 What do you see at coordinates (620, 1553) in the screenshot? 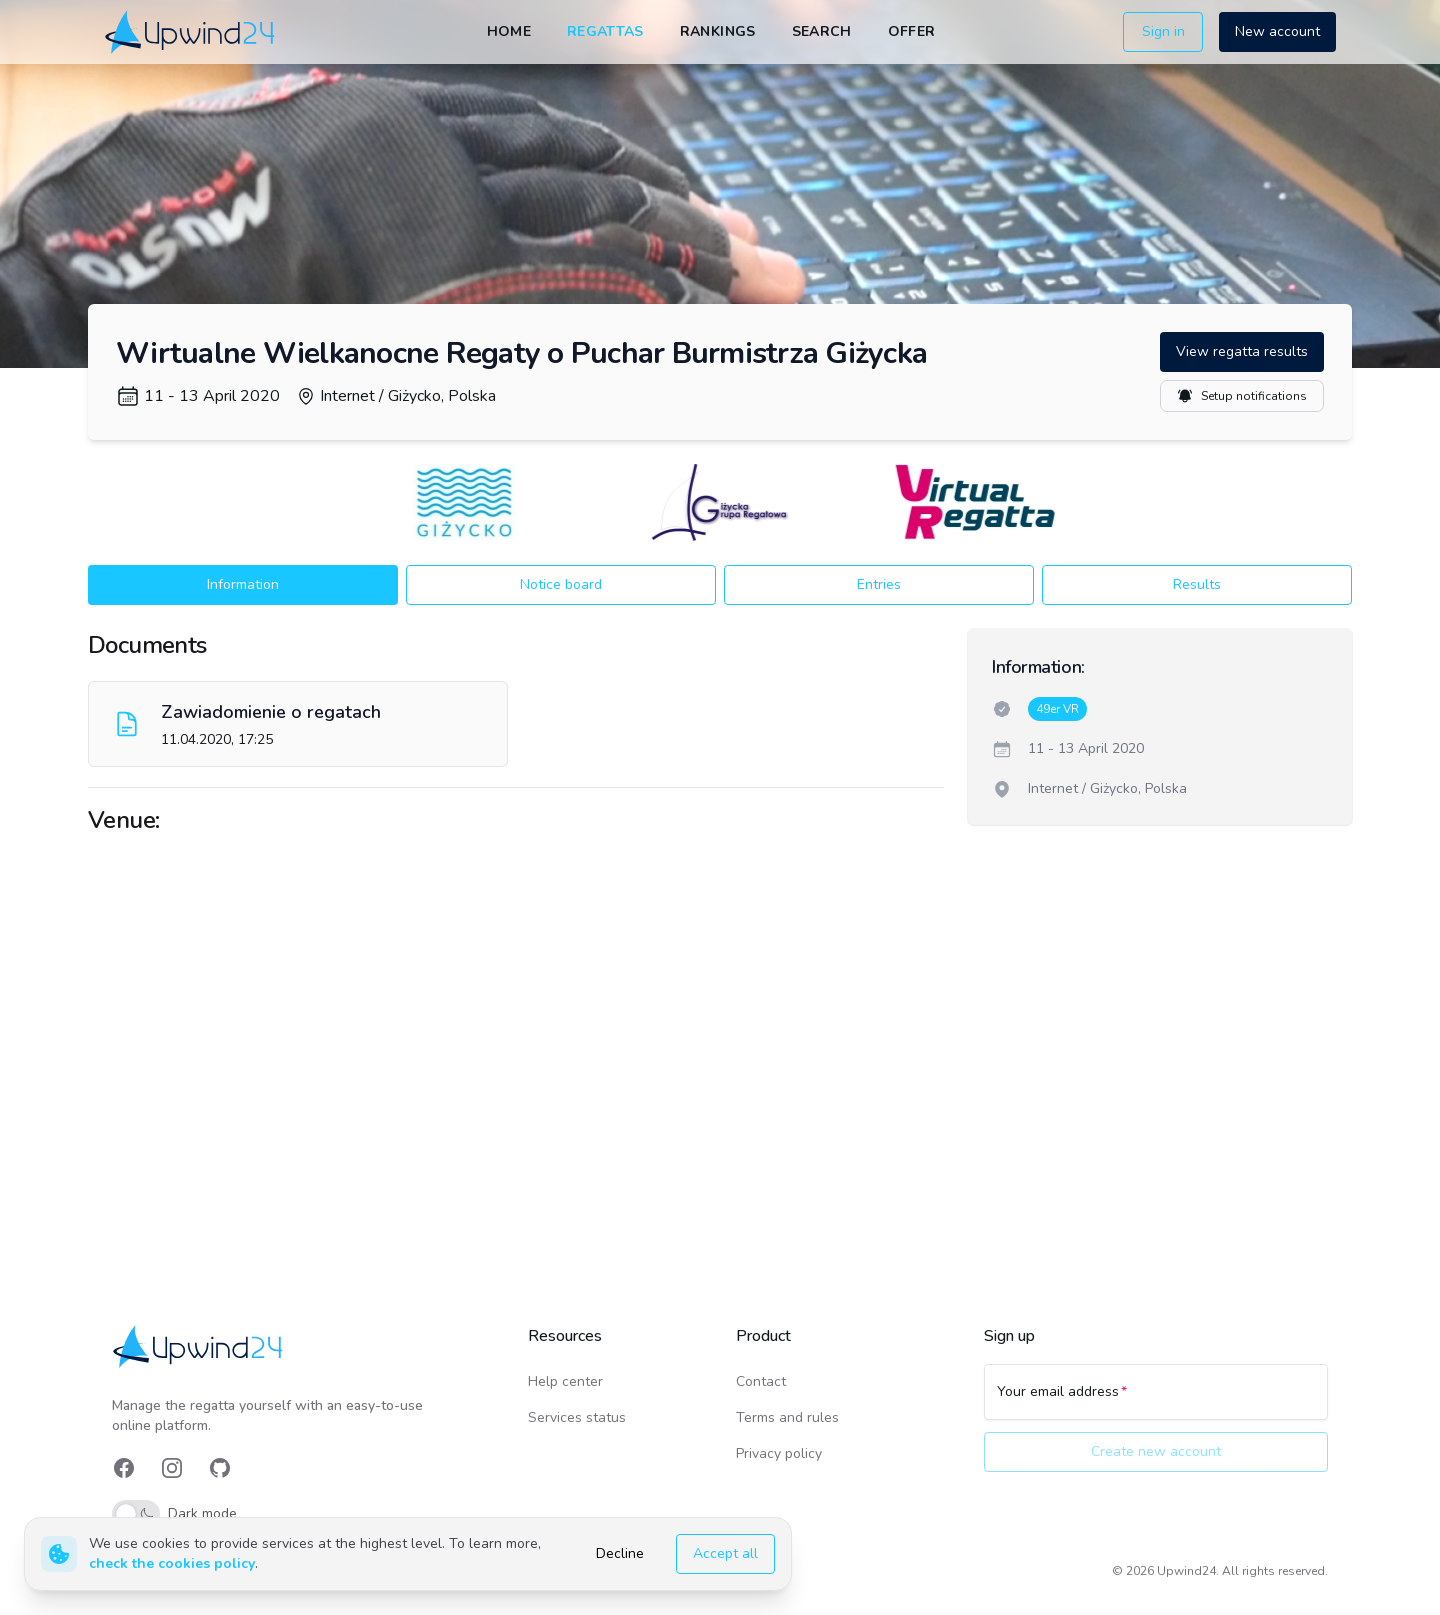
I see `Decline` at bounding box center [620, 1553].